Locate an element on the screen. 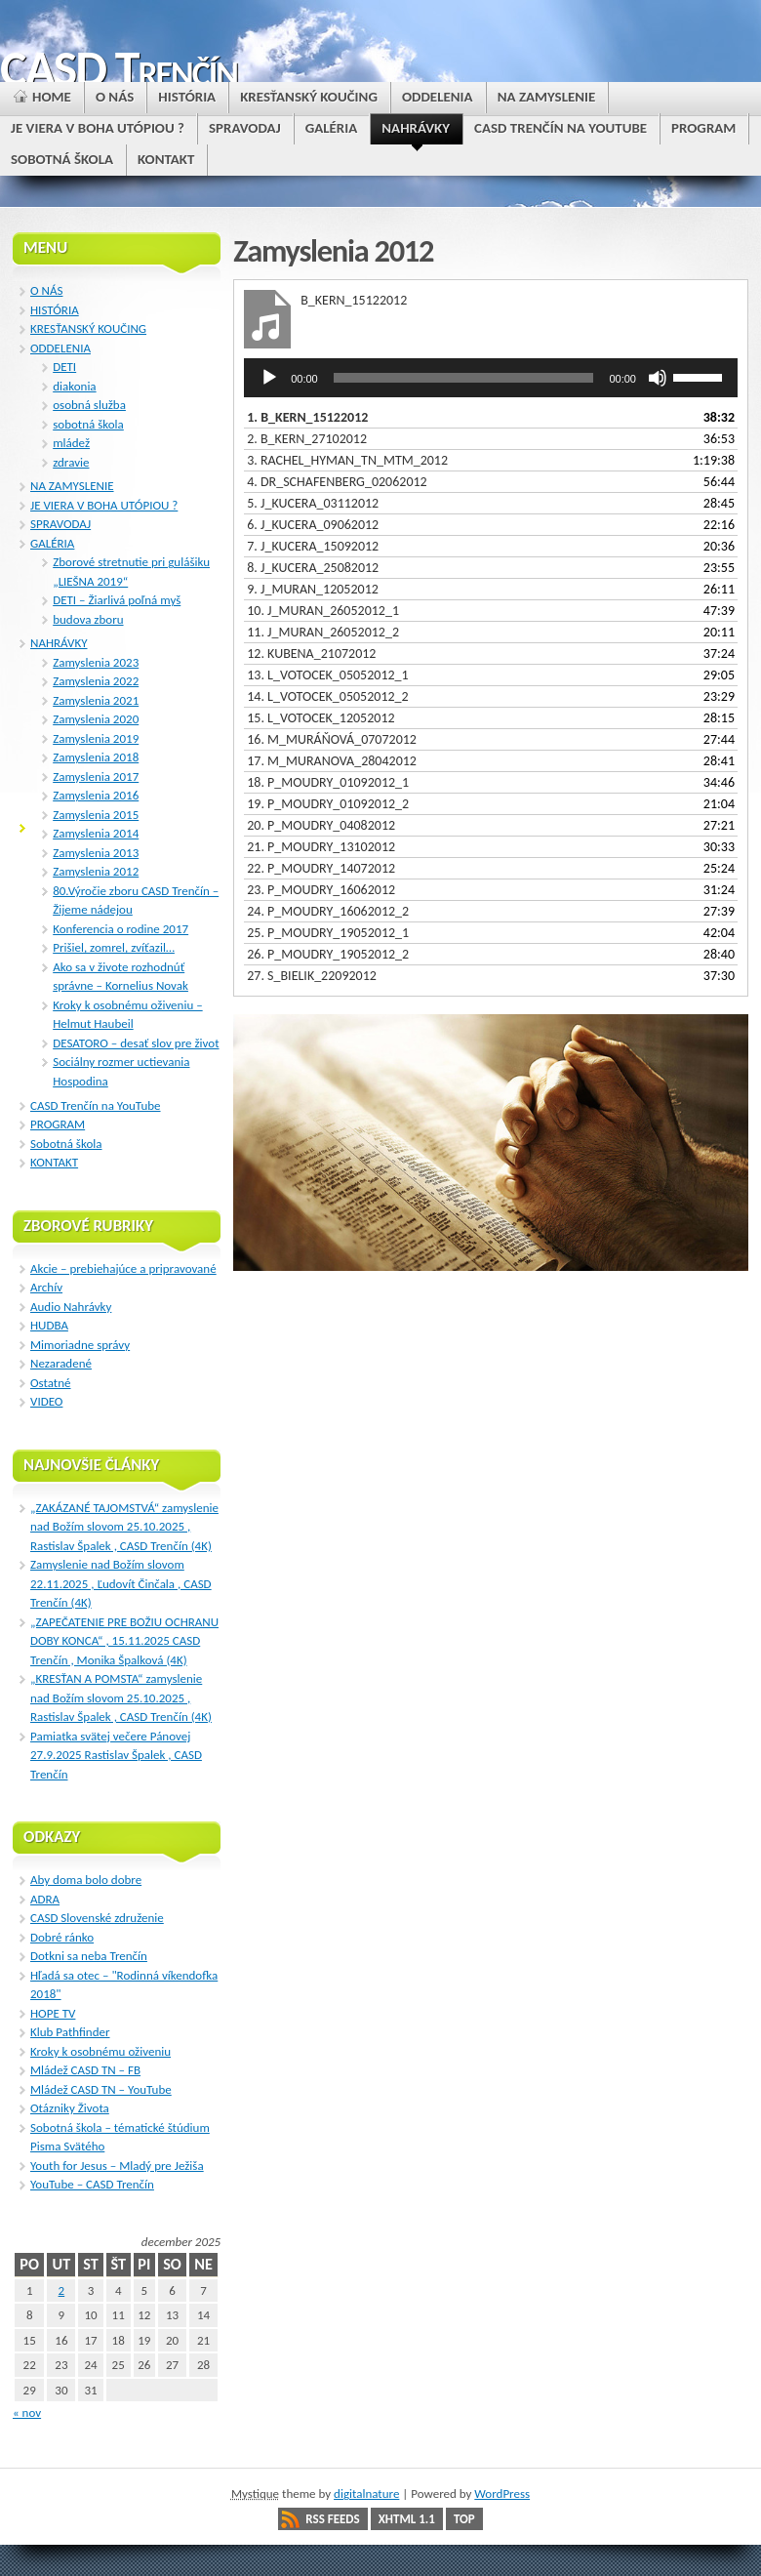 The image size is (761, 2576). 22. is located at coordinates (321, 868).